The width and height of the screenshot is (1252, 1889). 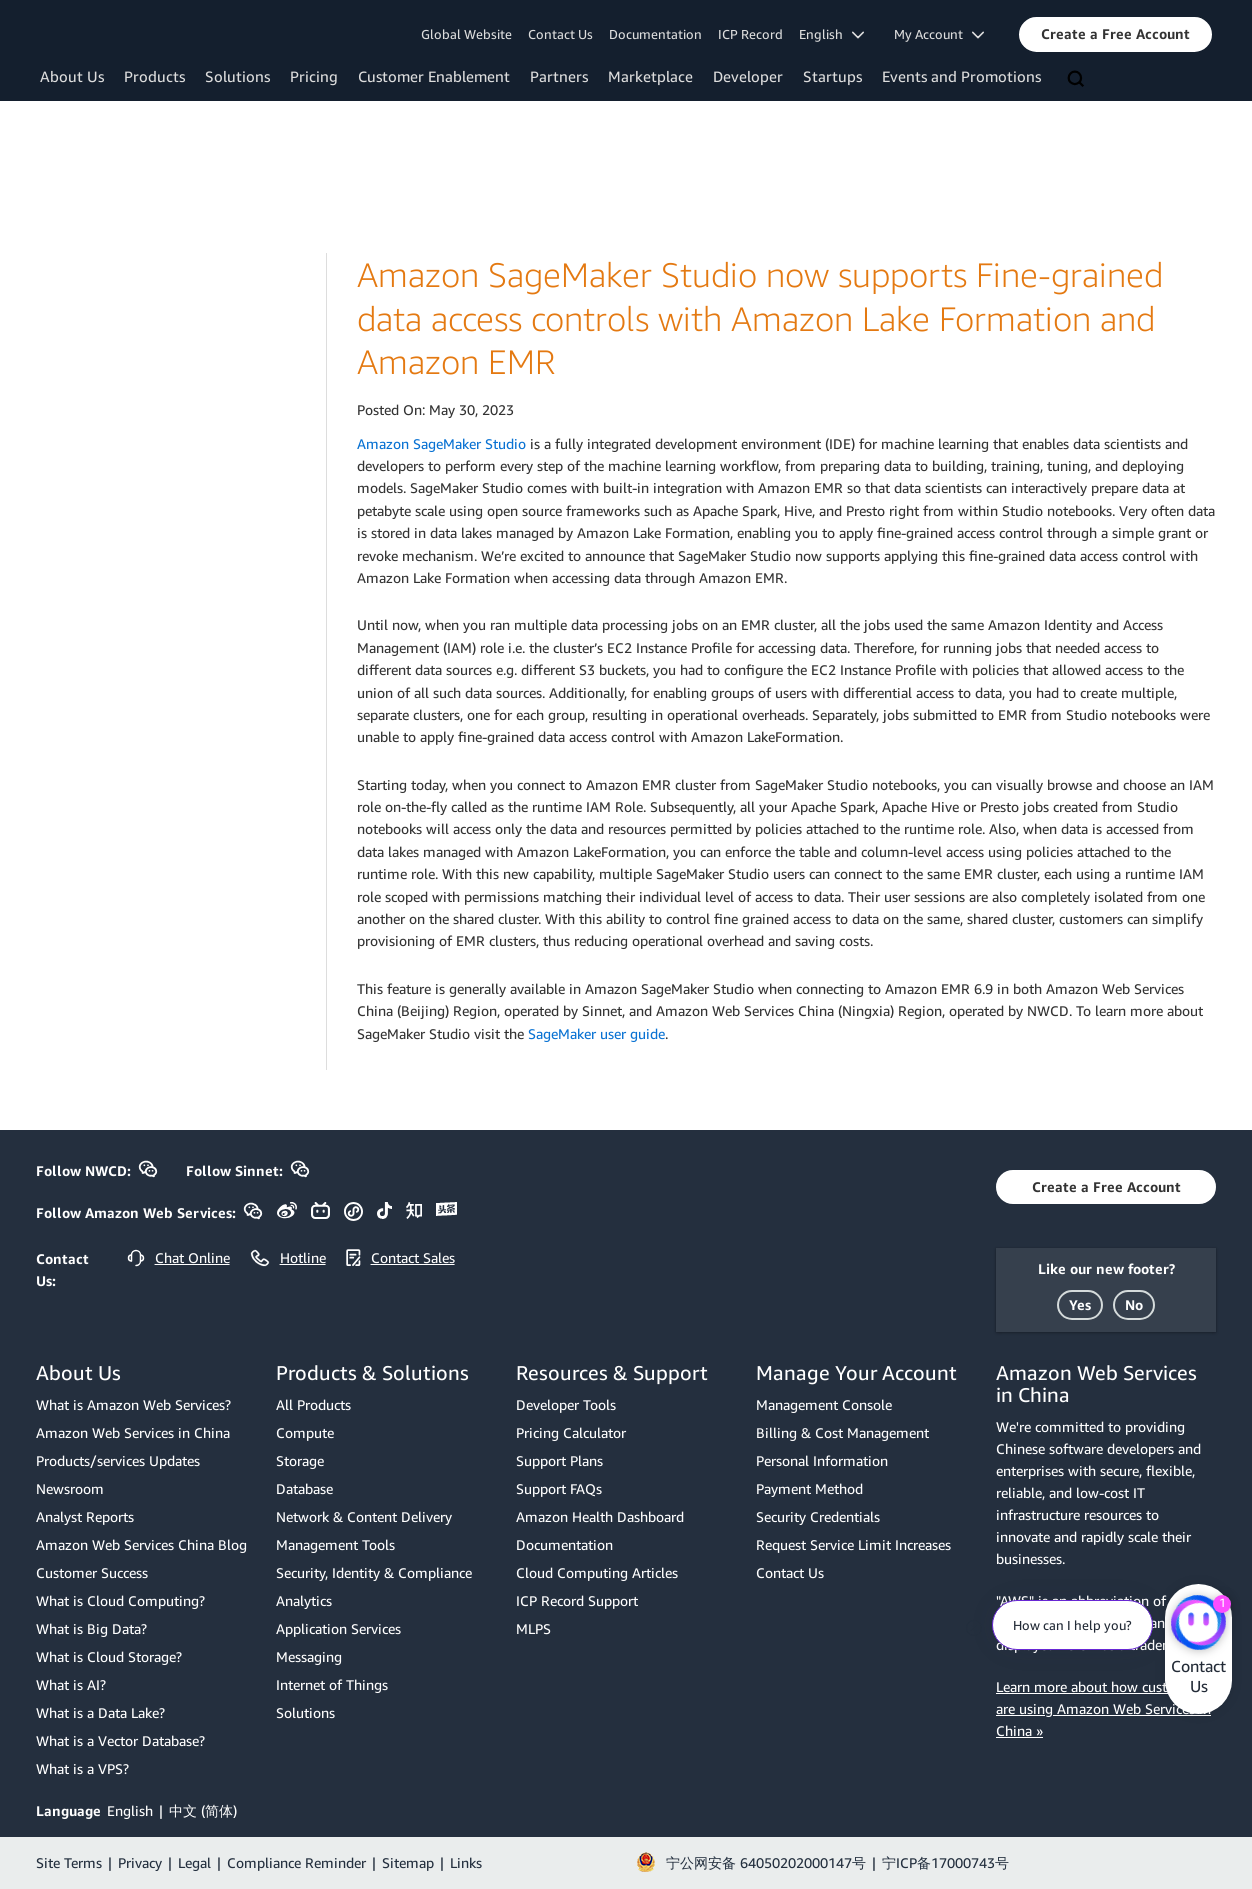 I want to click on Application Services, so click(x=338, y=1628).